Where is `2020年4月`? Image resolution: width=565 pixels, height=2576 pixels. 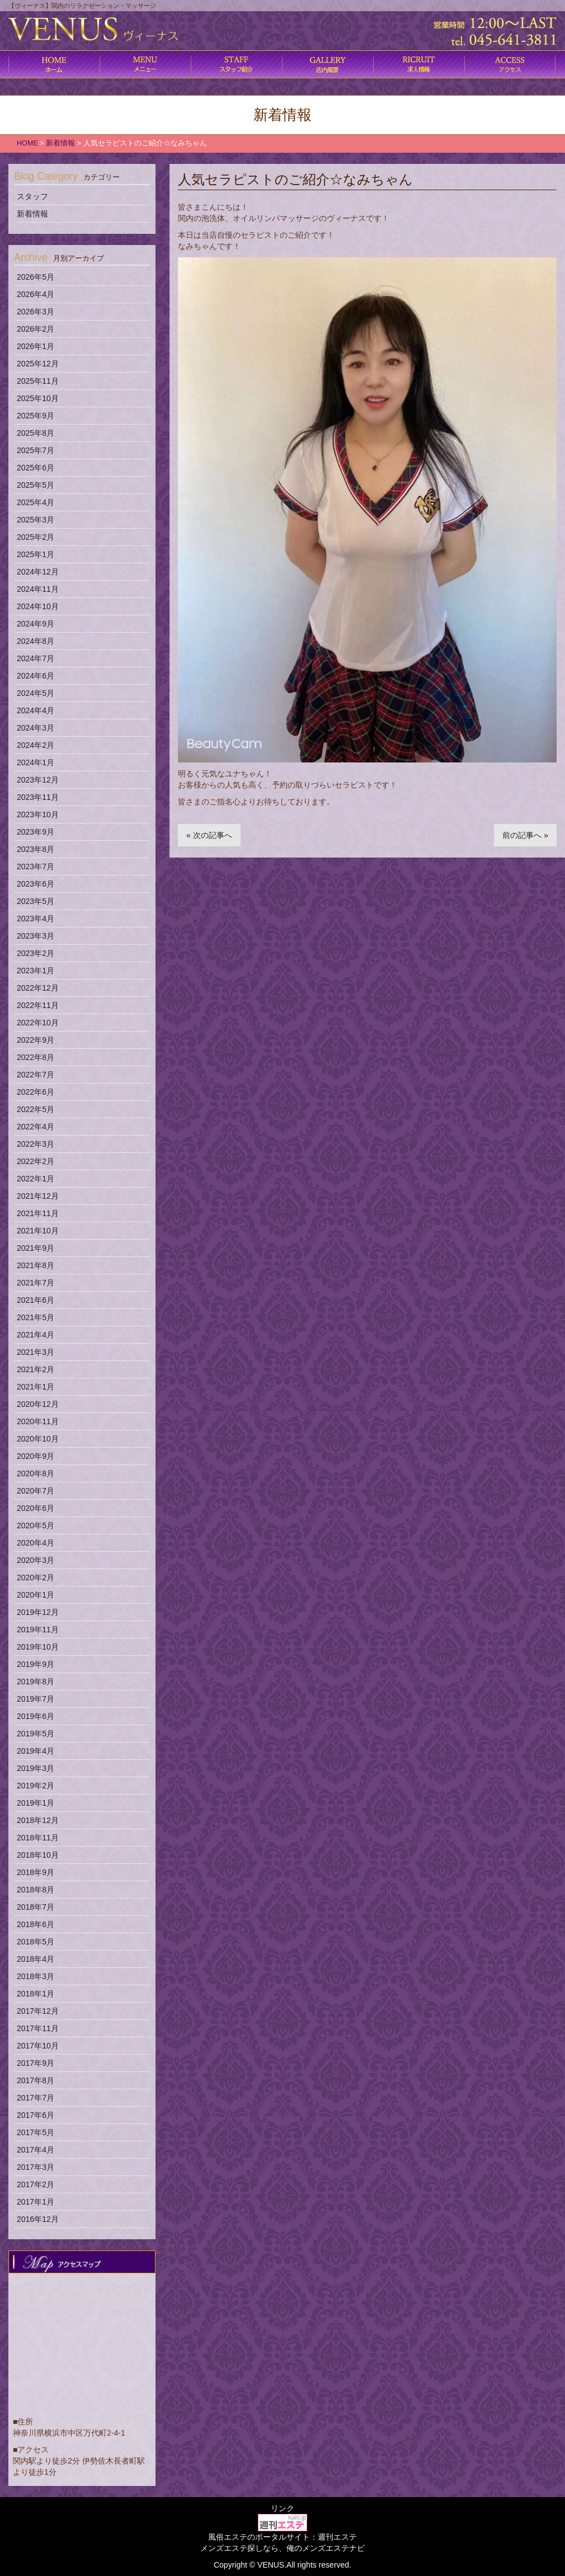 2020年4月 is located at coordinates (35, 1542).